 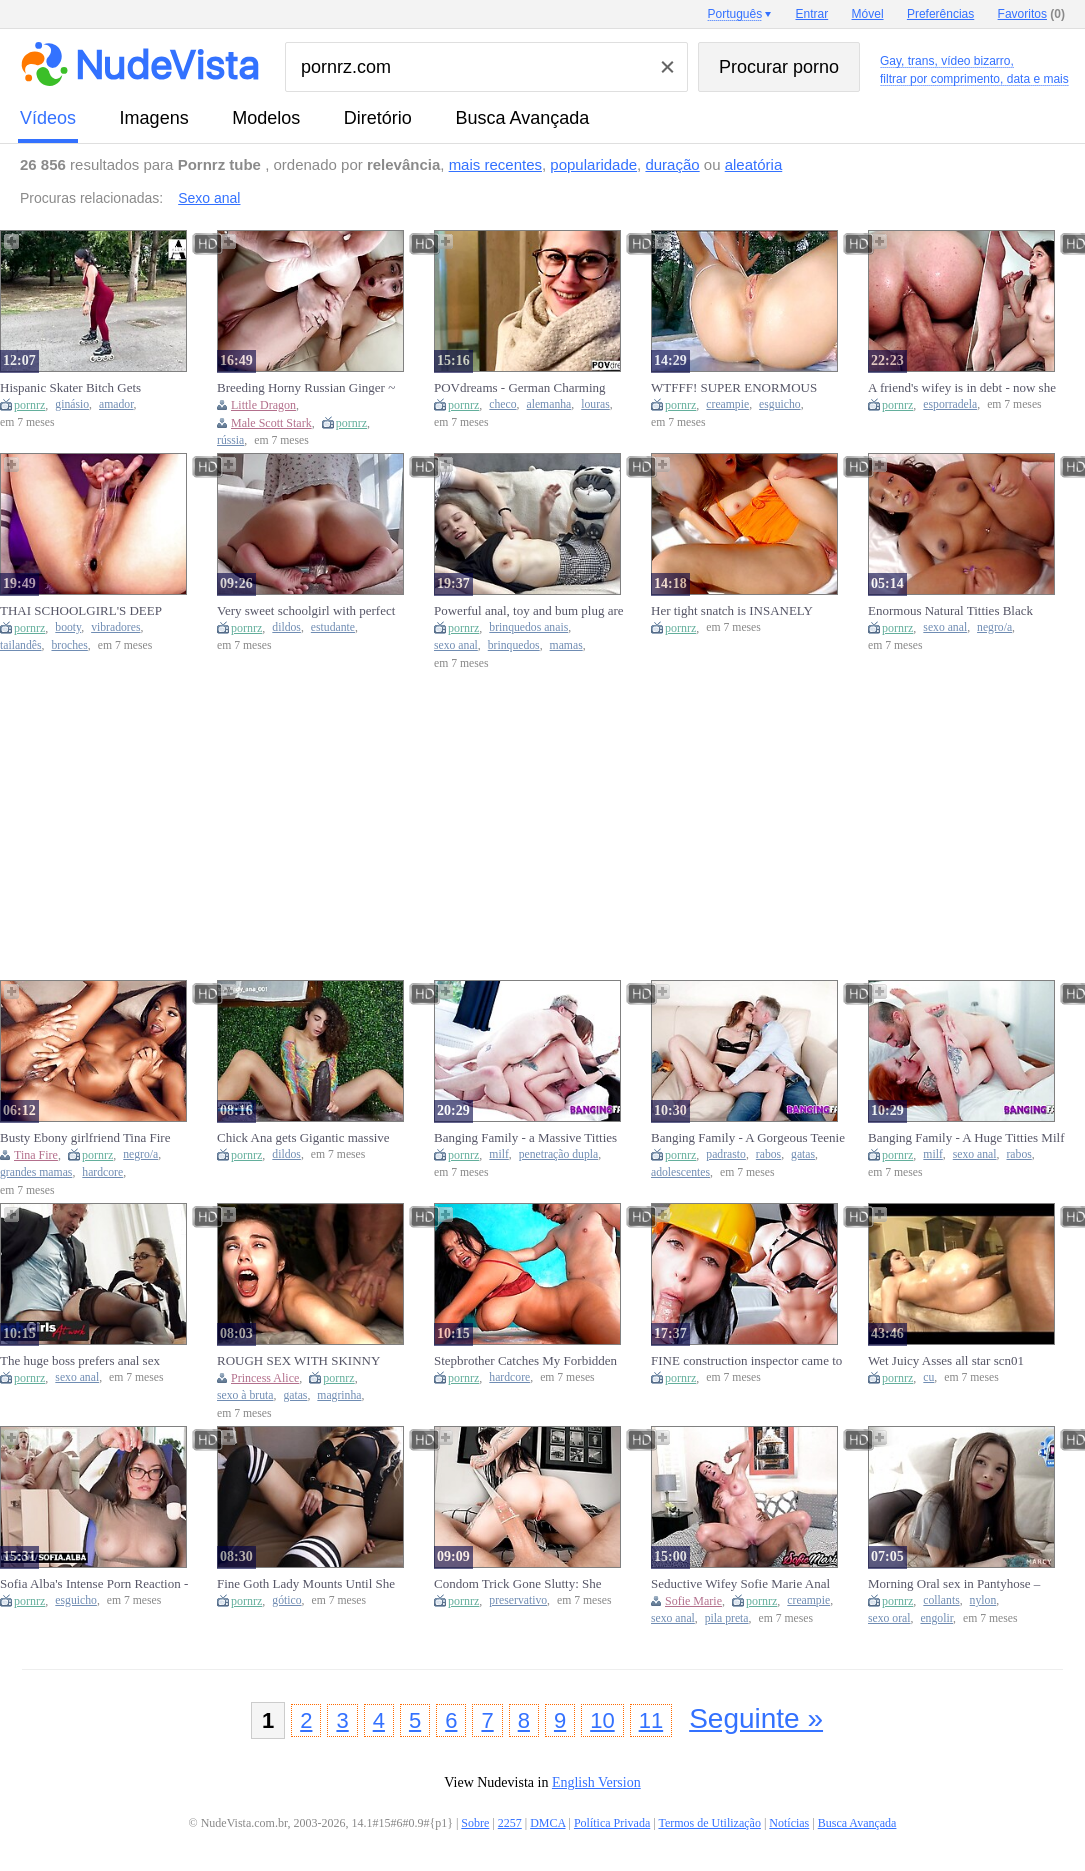 What do you see at coordinates (286, 627) in the screenshot?
I see `dildos` at bounding box center [286, 627].